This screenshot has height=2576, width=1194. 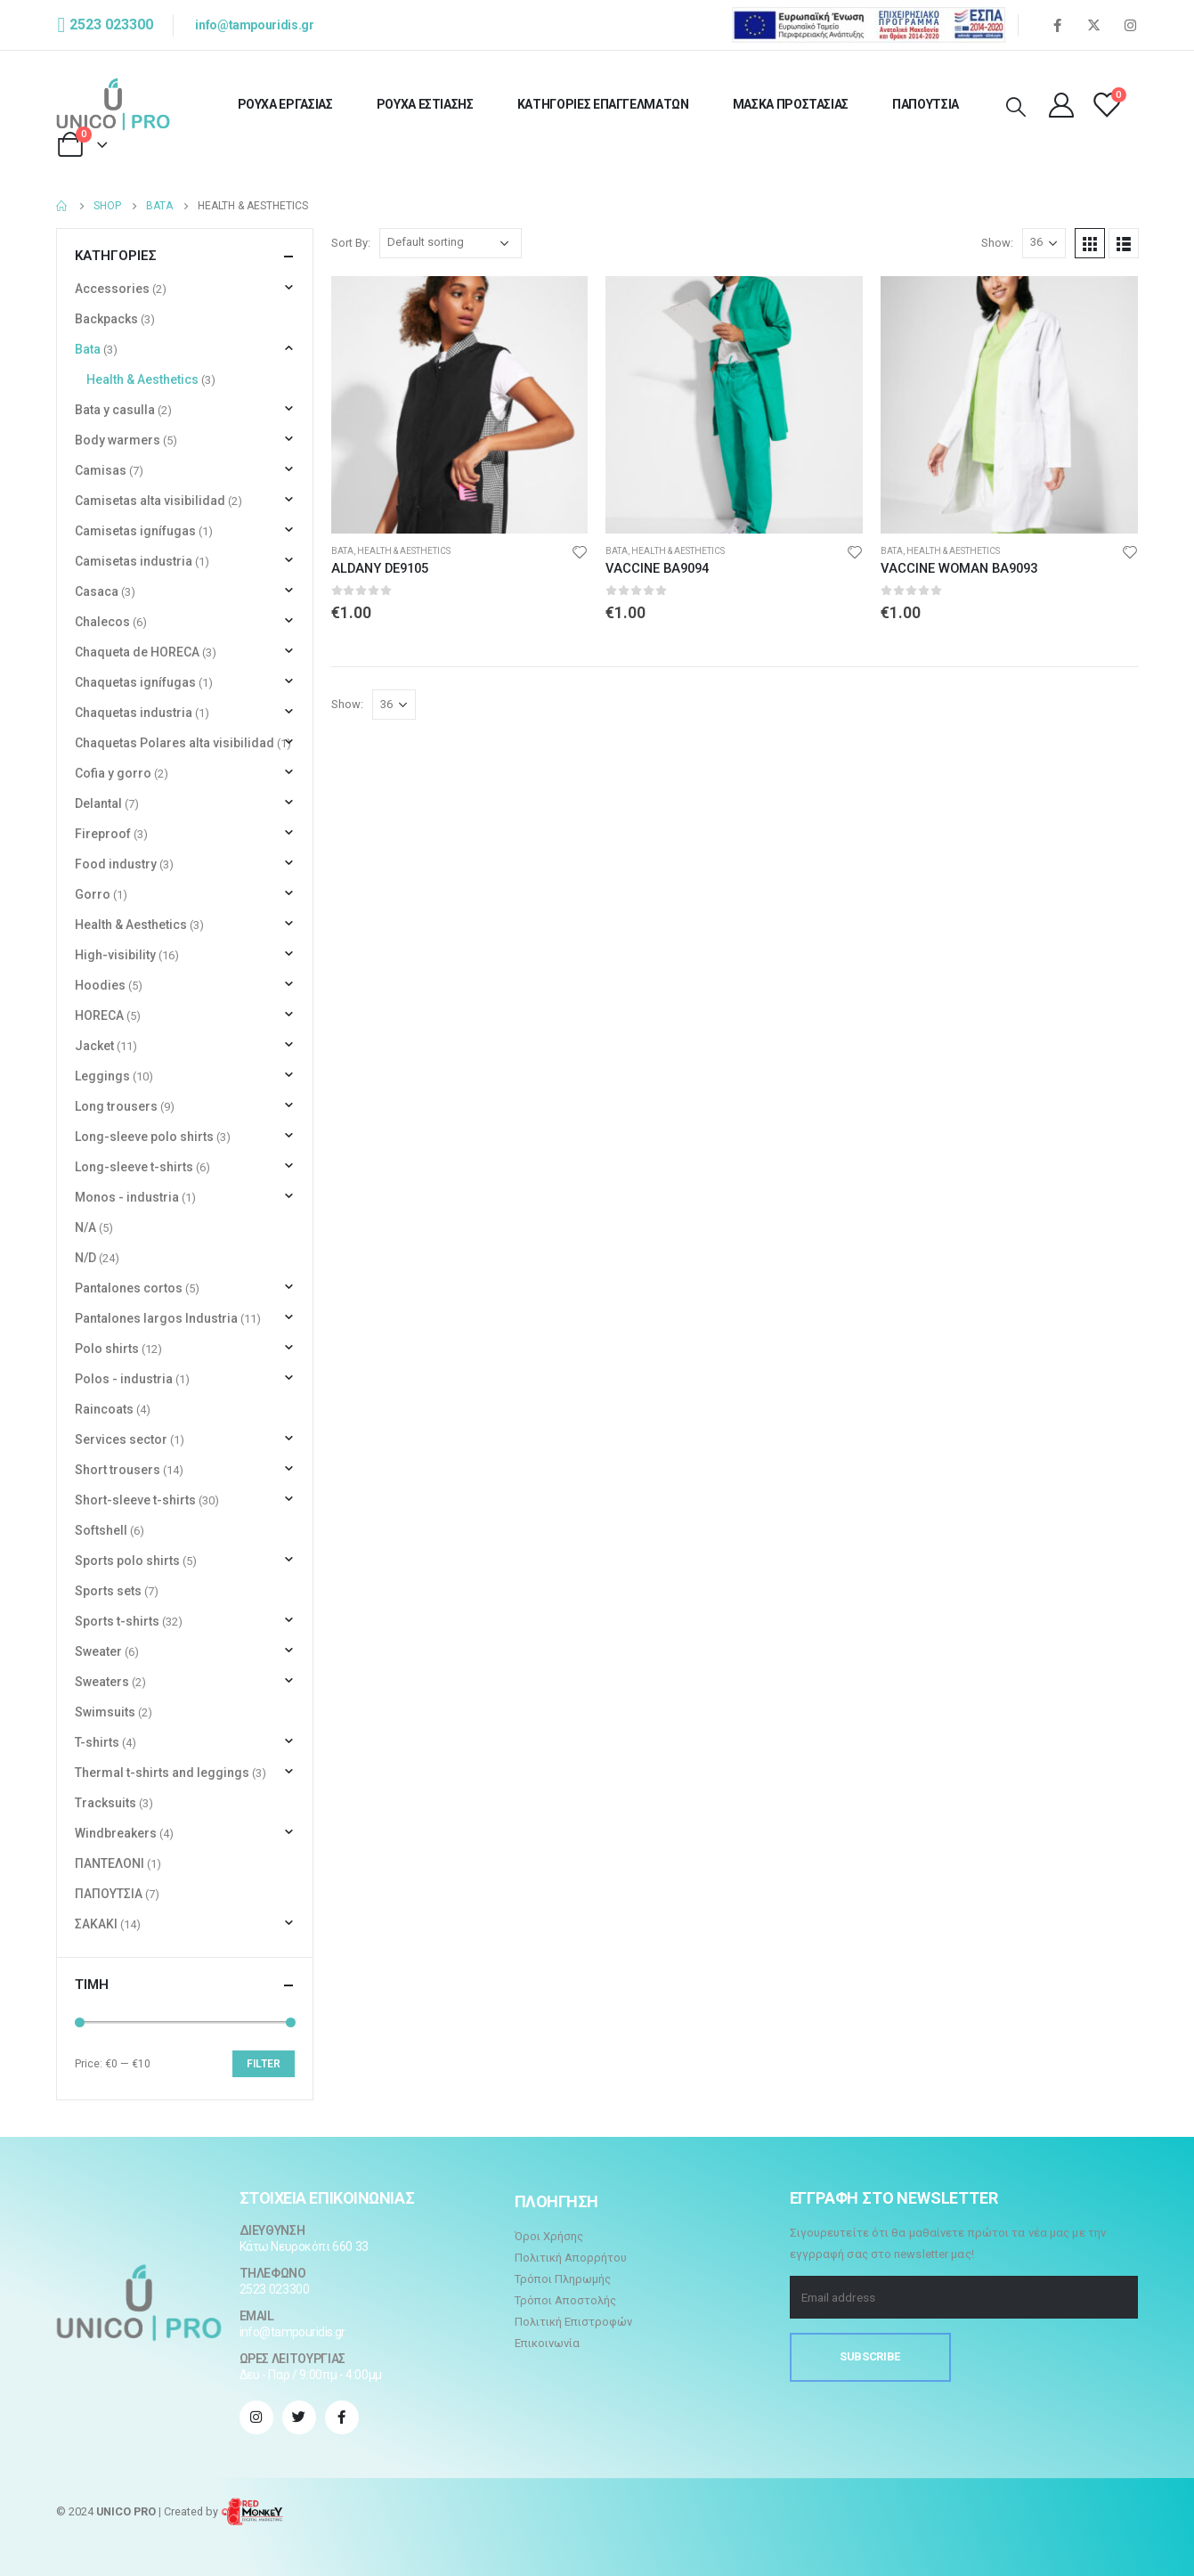 I want to click on Camisas, so click(x=100, y=470).